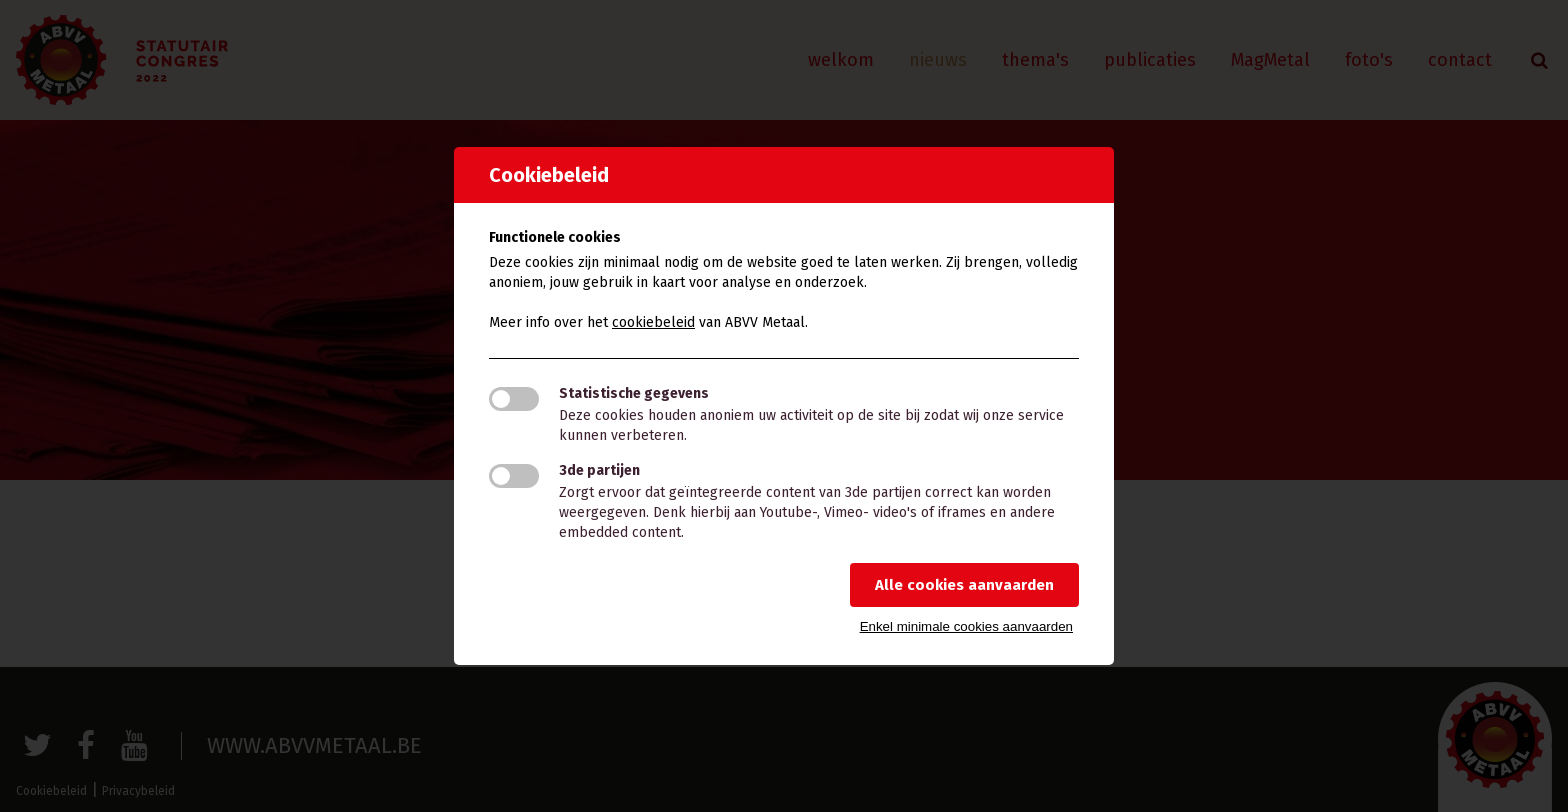  Describe the element at coordinates (634, 393) in the screenshot. I see `Statistische gegevens` at that location.